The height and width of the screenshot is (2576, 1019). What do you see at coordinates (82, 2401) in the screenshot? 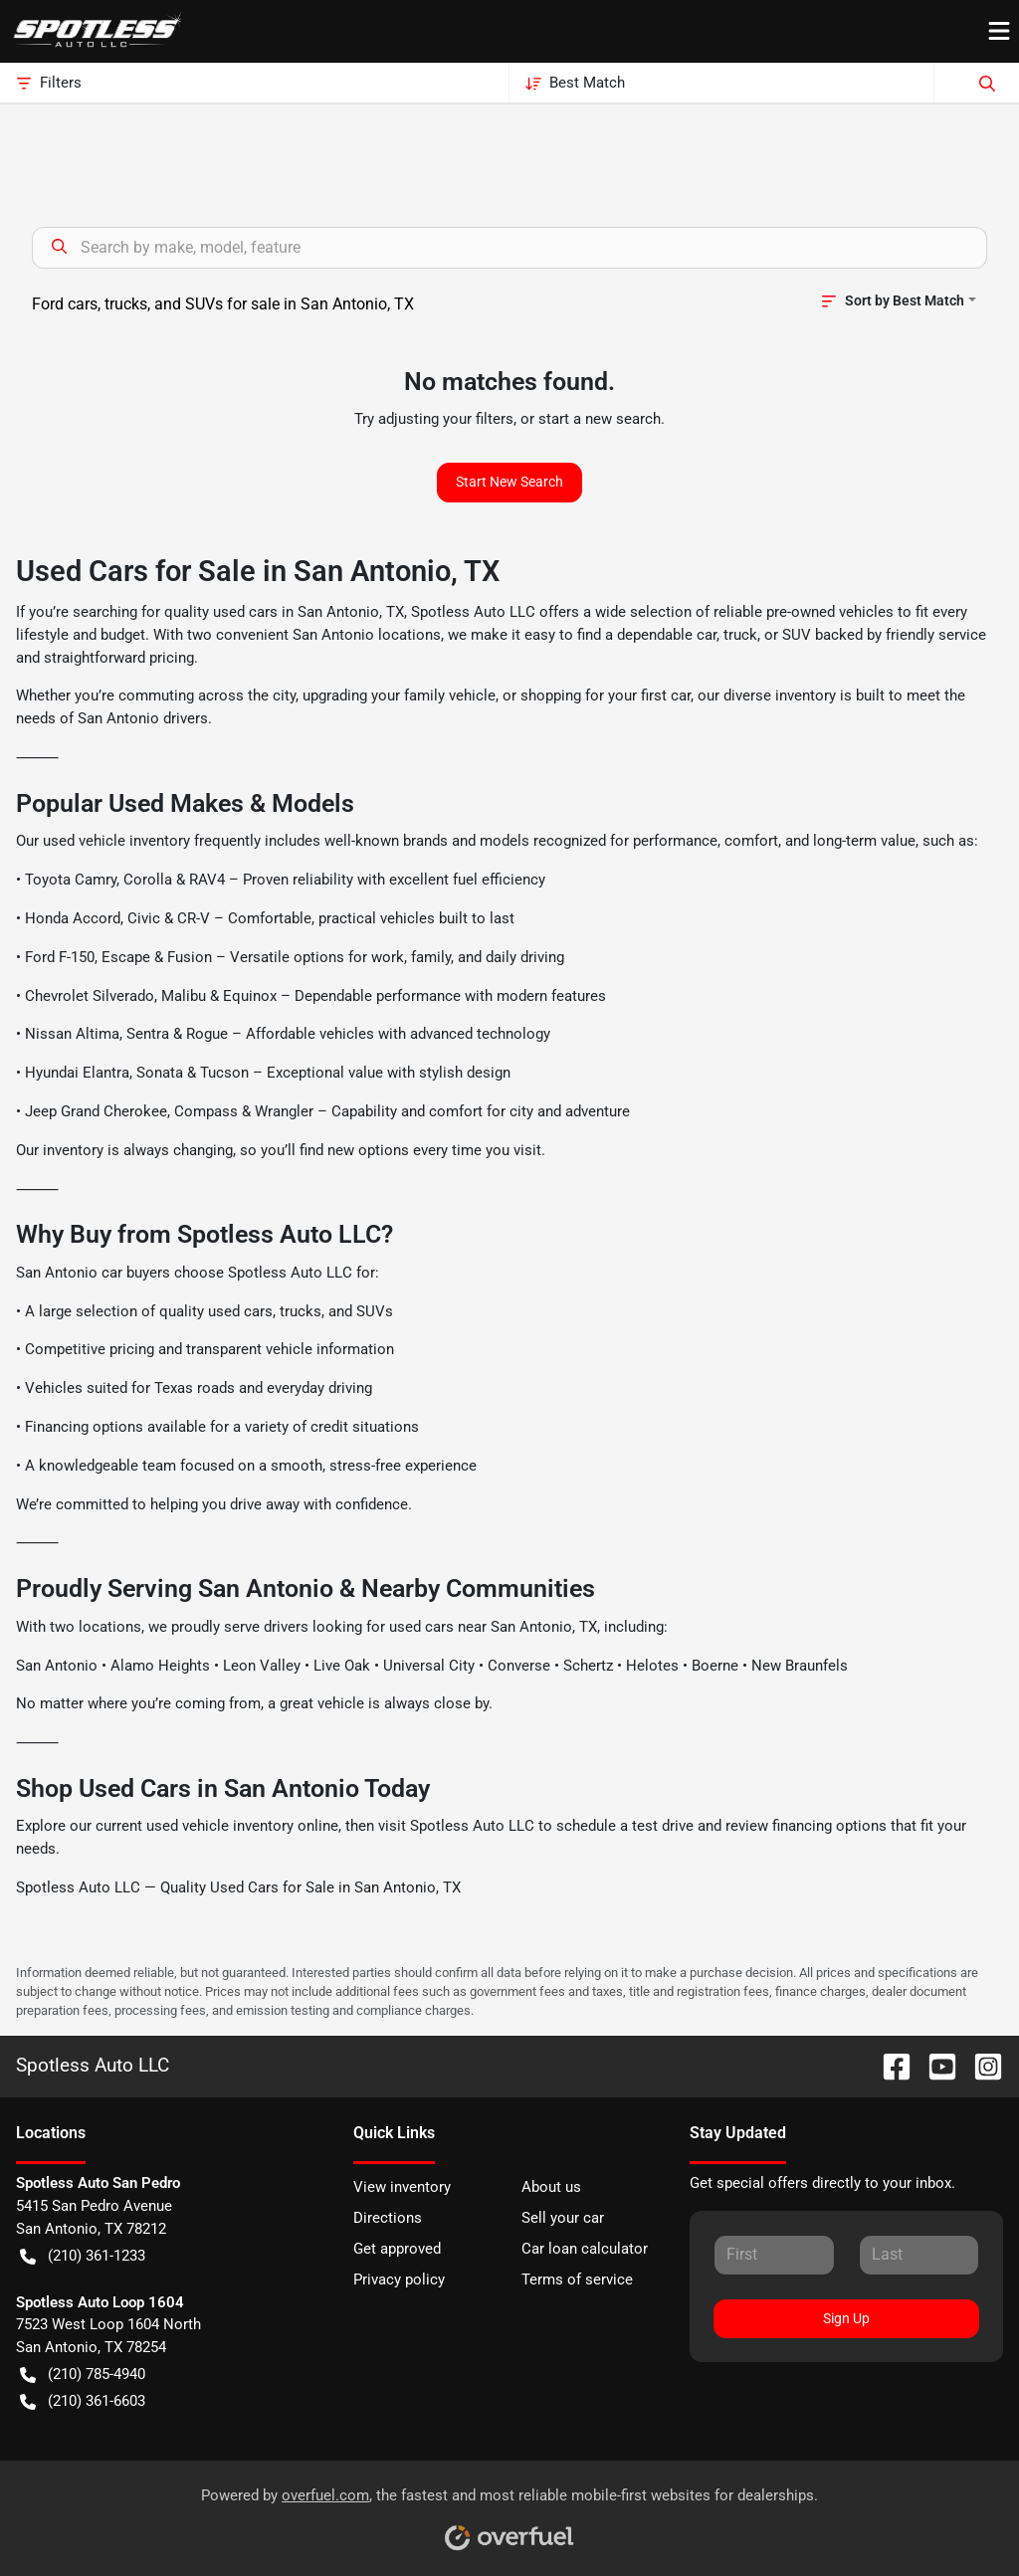
I see `(210) 361-6603 [button]` at bounding box center [82, 2401].